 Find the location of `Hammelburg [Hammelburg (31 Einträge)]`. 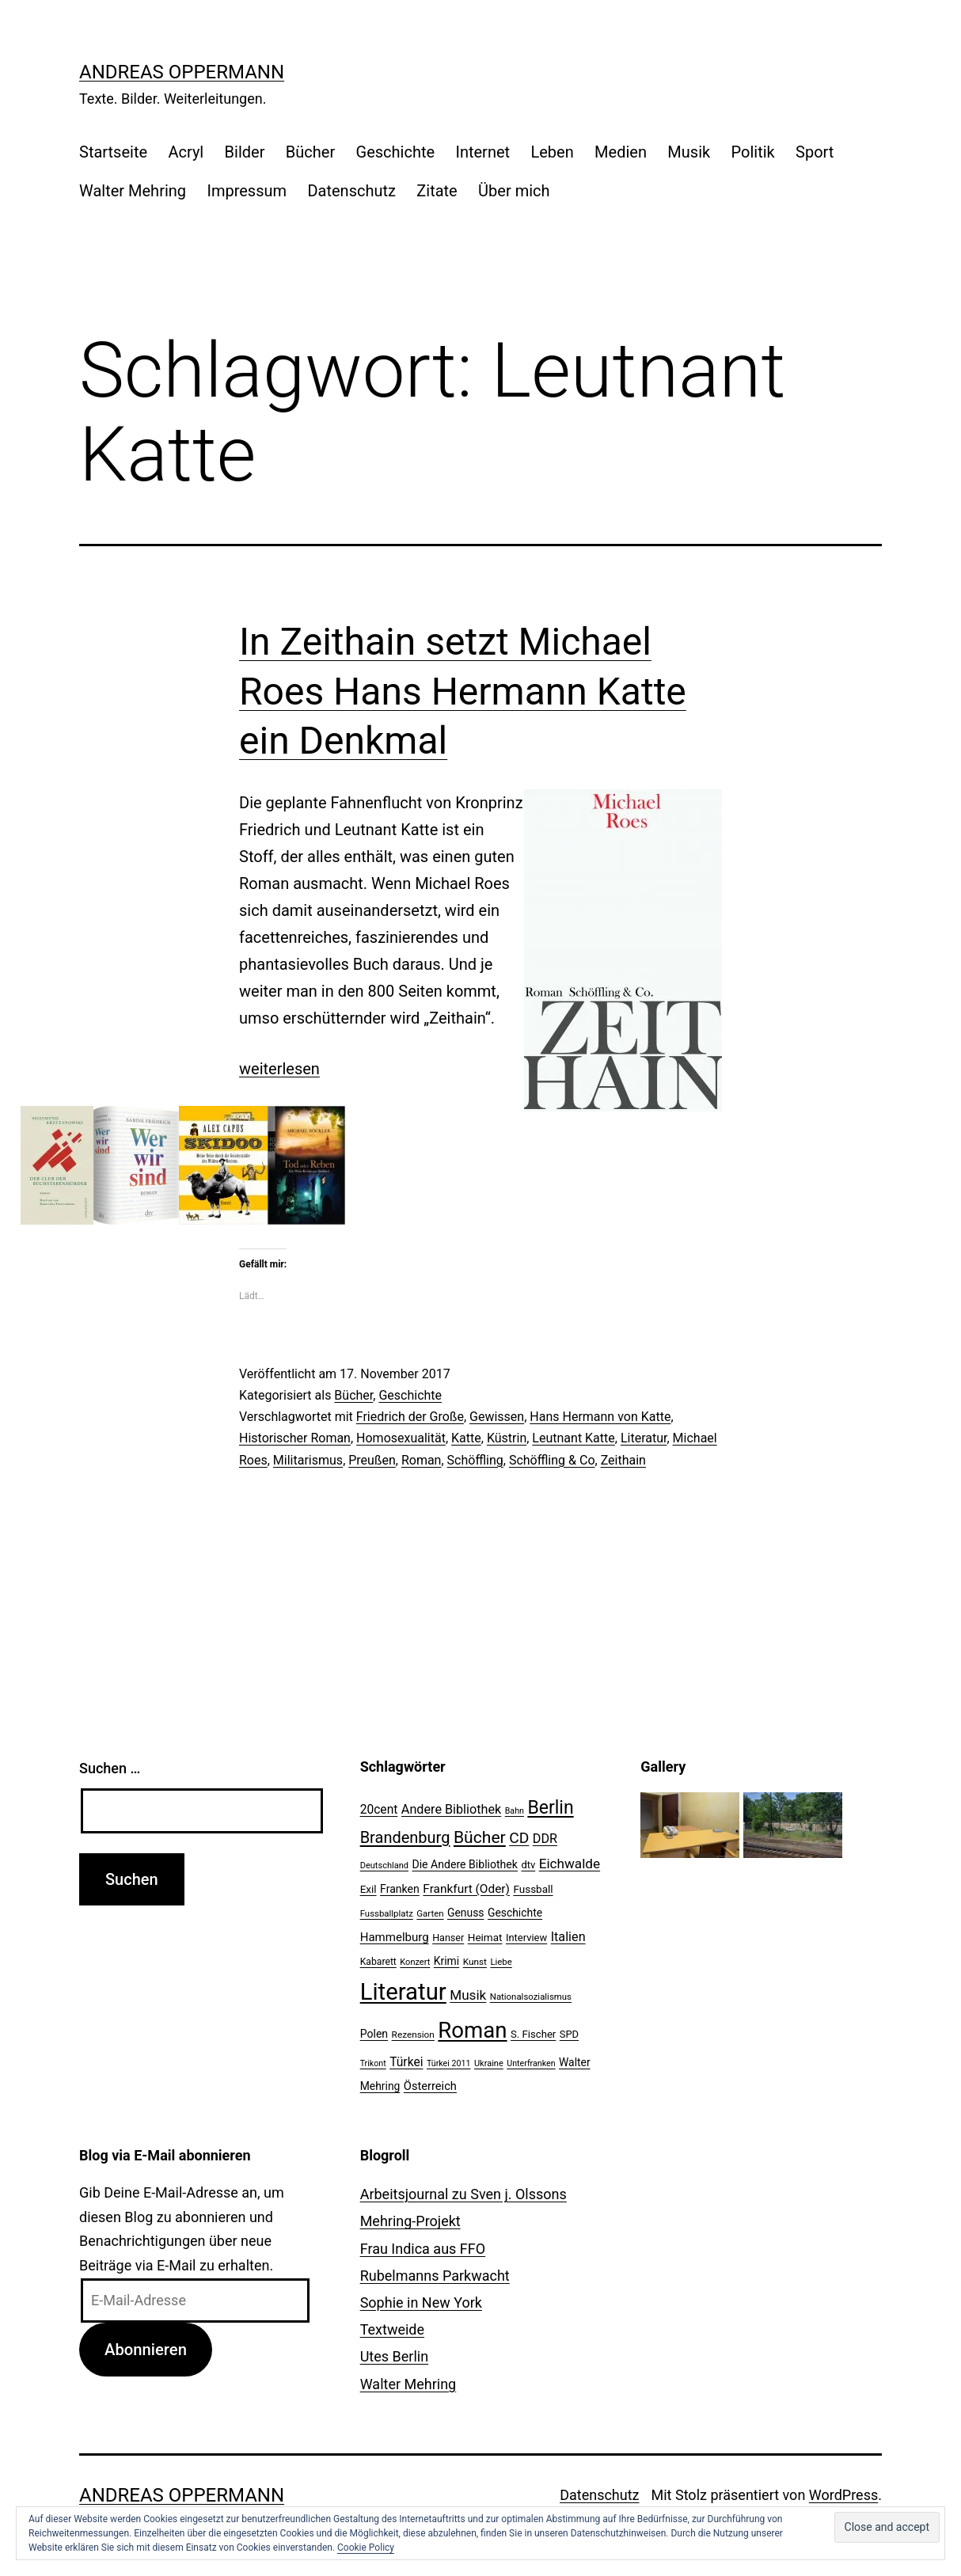

Hammelburg [Hammelburg (31 Einträge)] is located at coordinates (394, 1937).